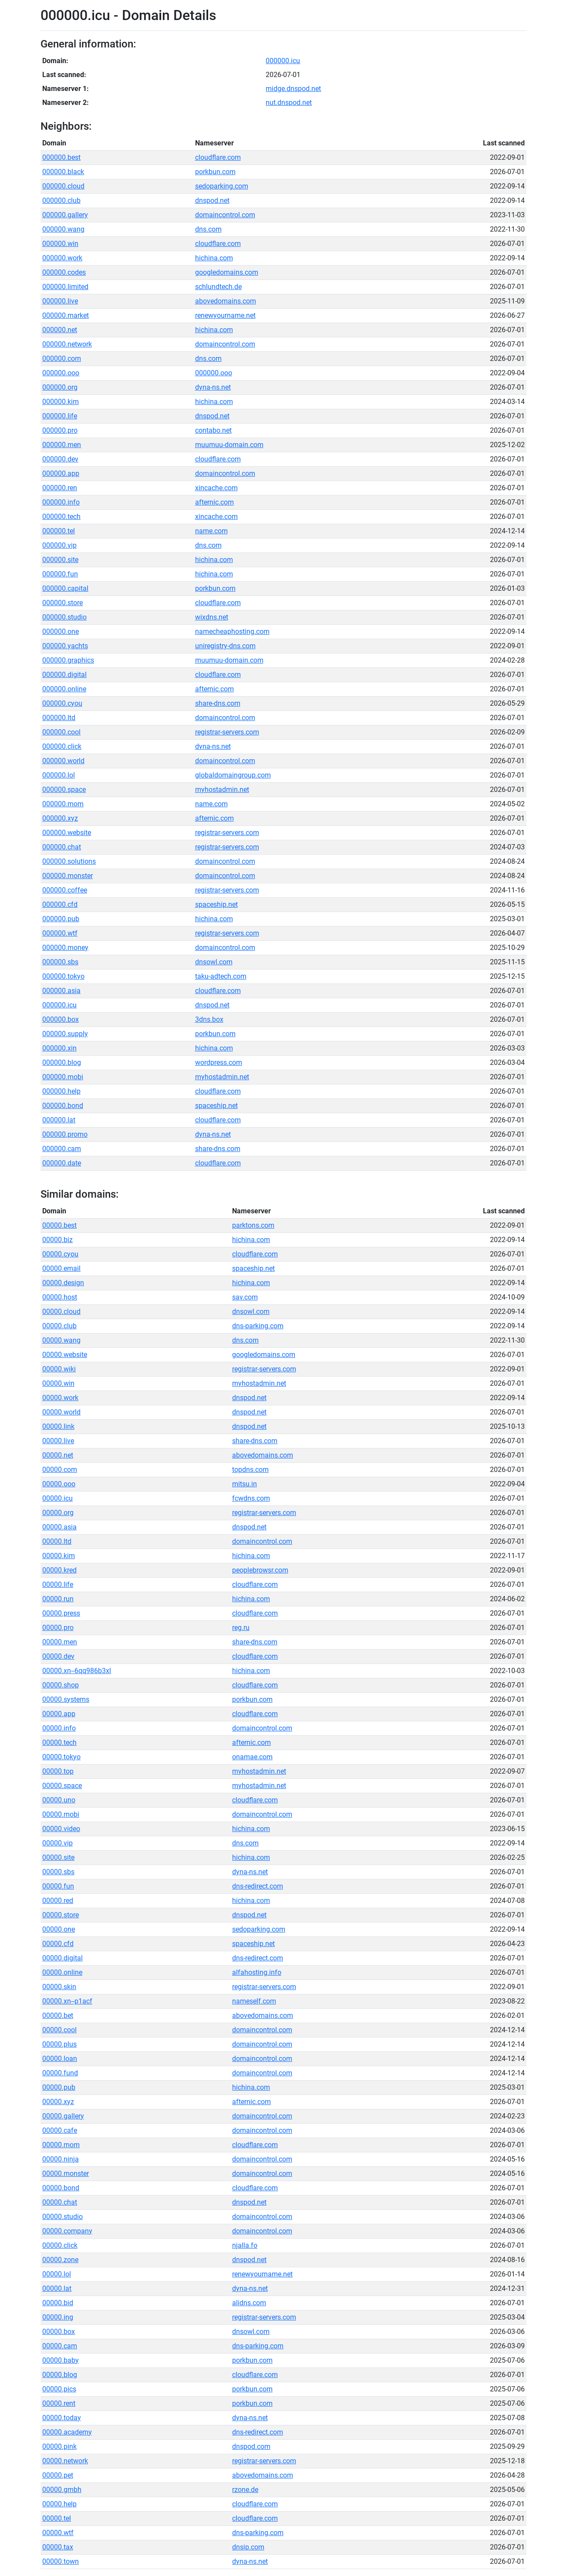  I want to click on 00000.wtf, so click(58, 2533).